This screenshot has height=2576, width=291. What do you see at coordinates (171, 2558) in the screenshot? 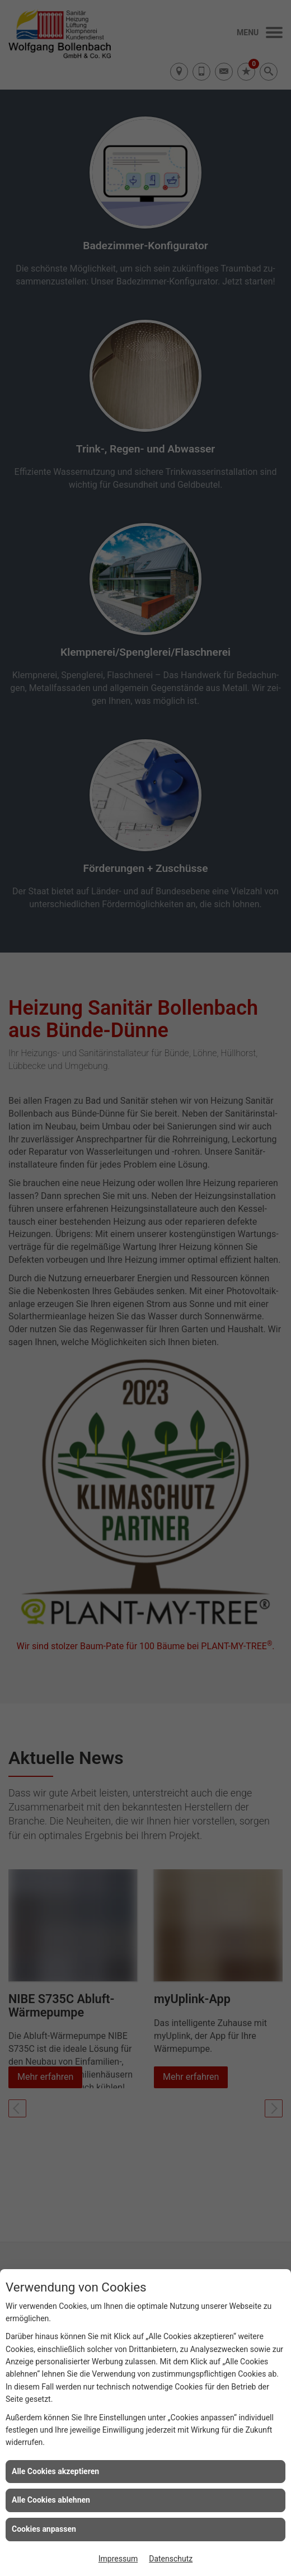
I see `Datenschutz` at bounding box center [171, 2558].